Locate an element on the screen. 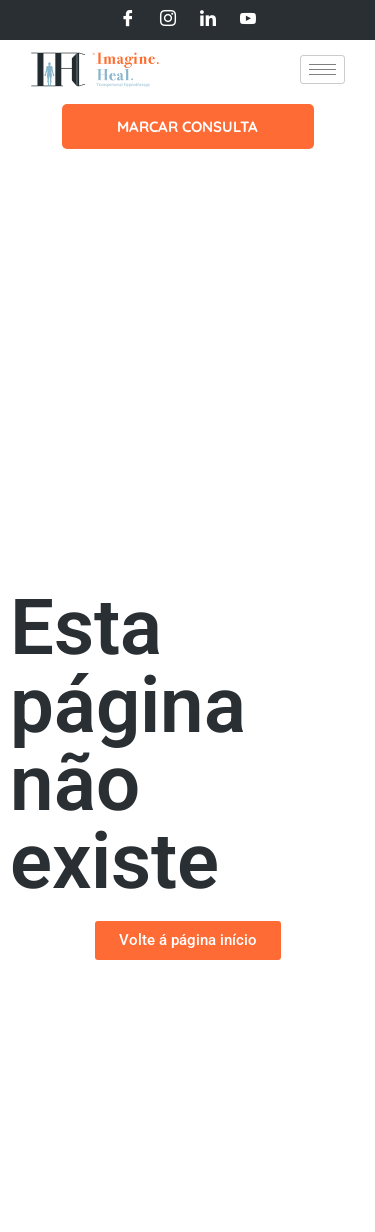  MARCAR CONSULTA is located at coordinates (187, 126).